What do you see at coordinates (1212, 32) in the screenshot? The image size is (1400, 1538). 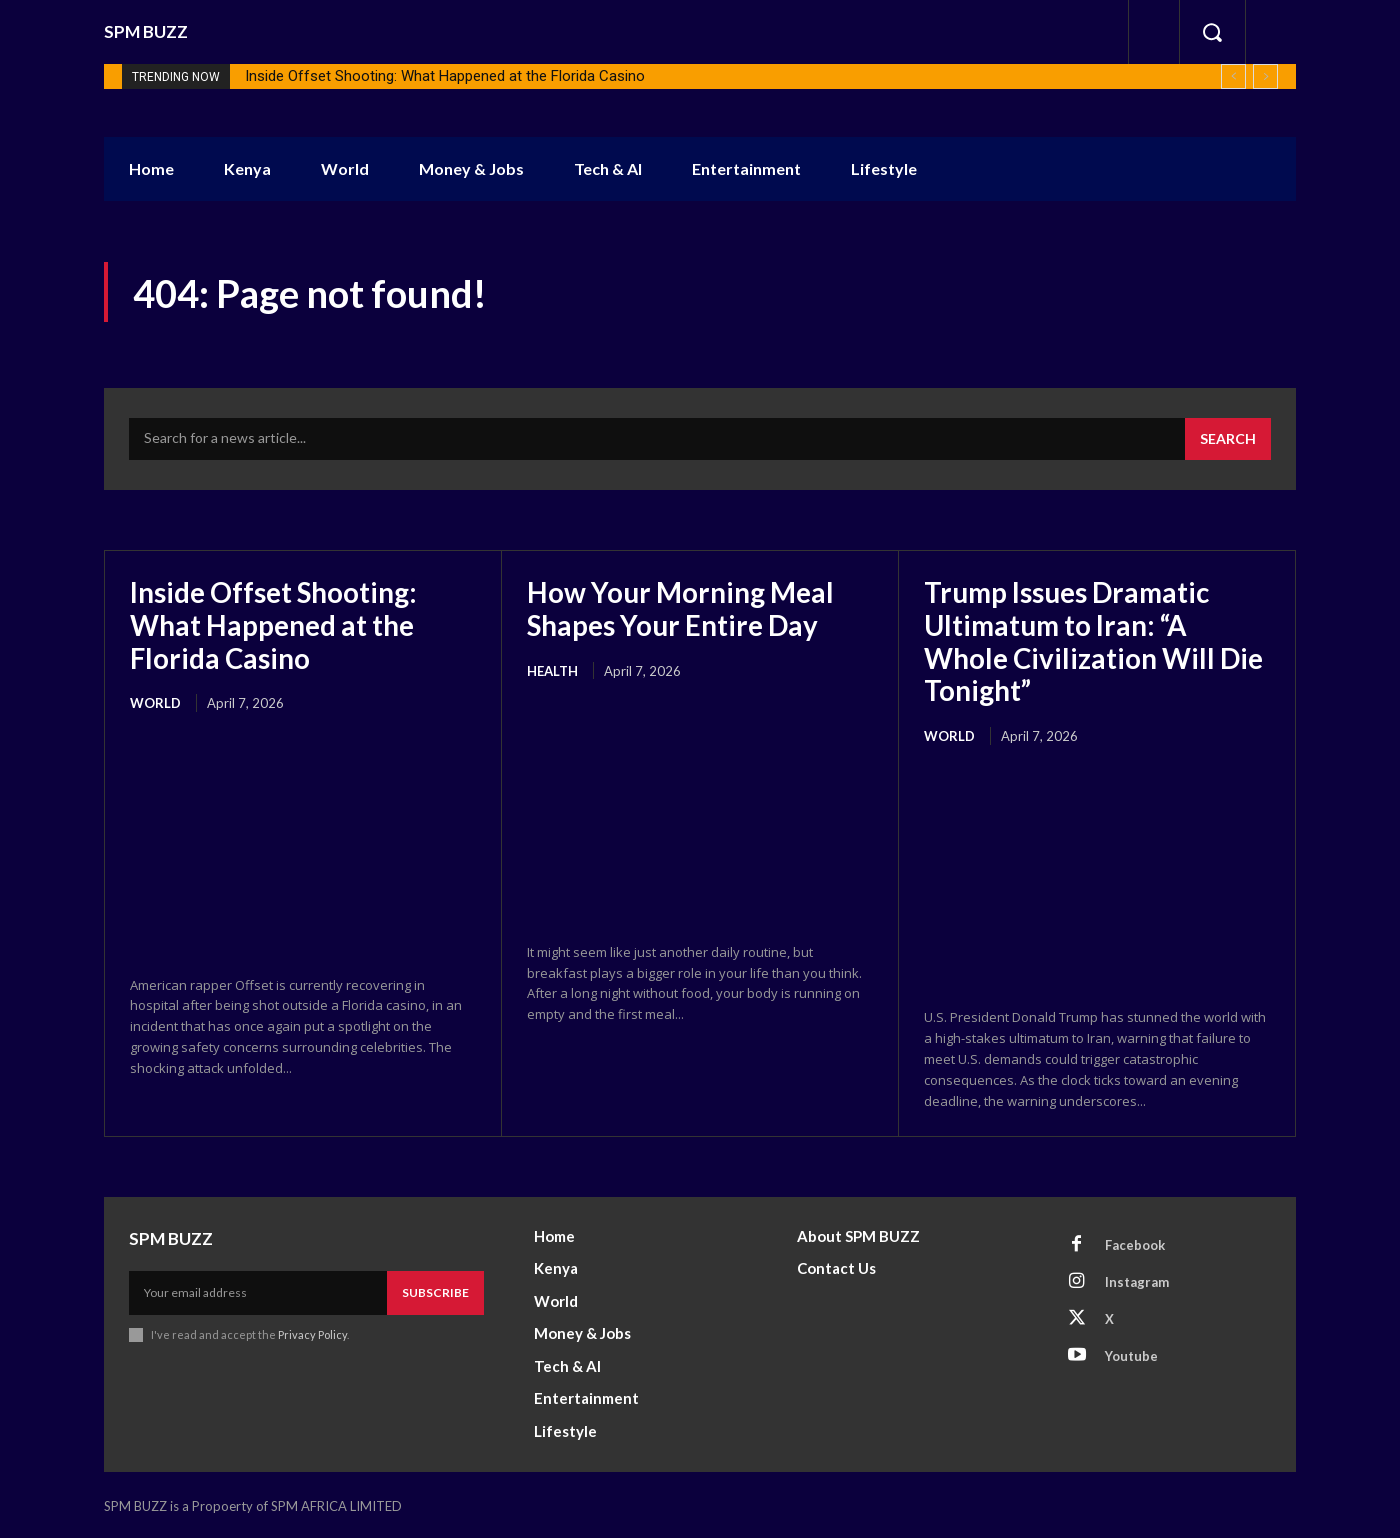 I see `[button]` at bounding box center [1212, 32].